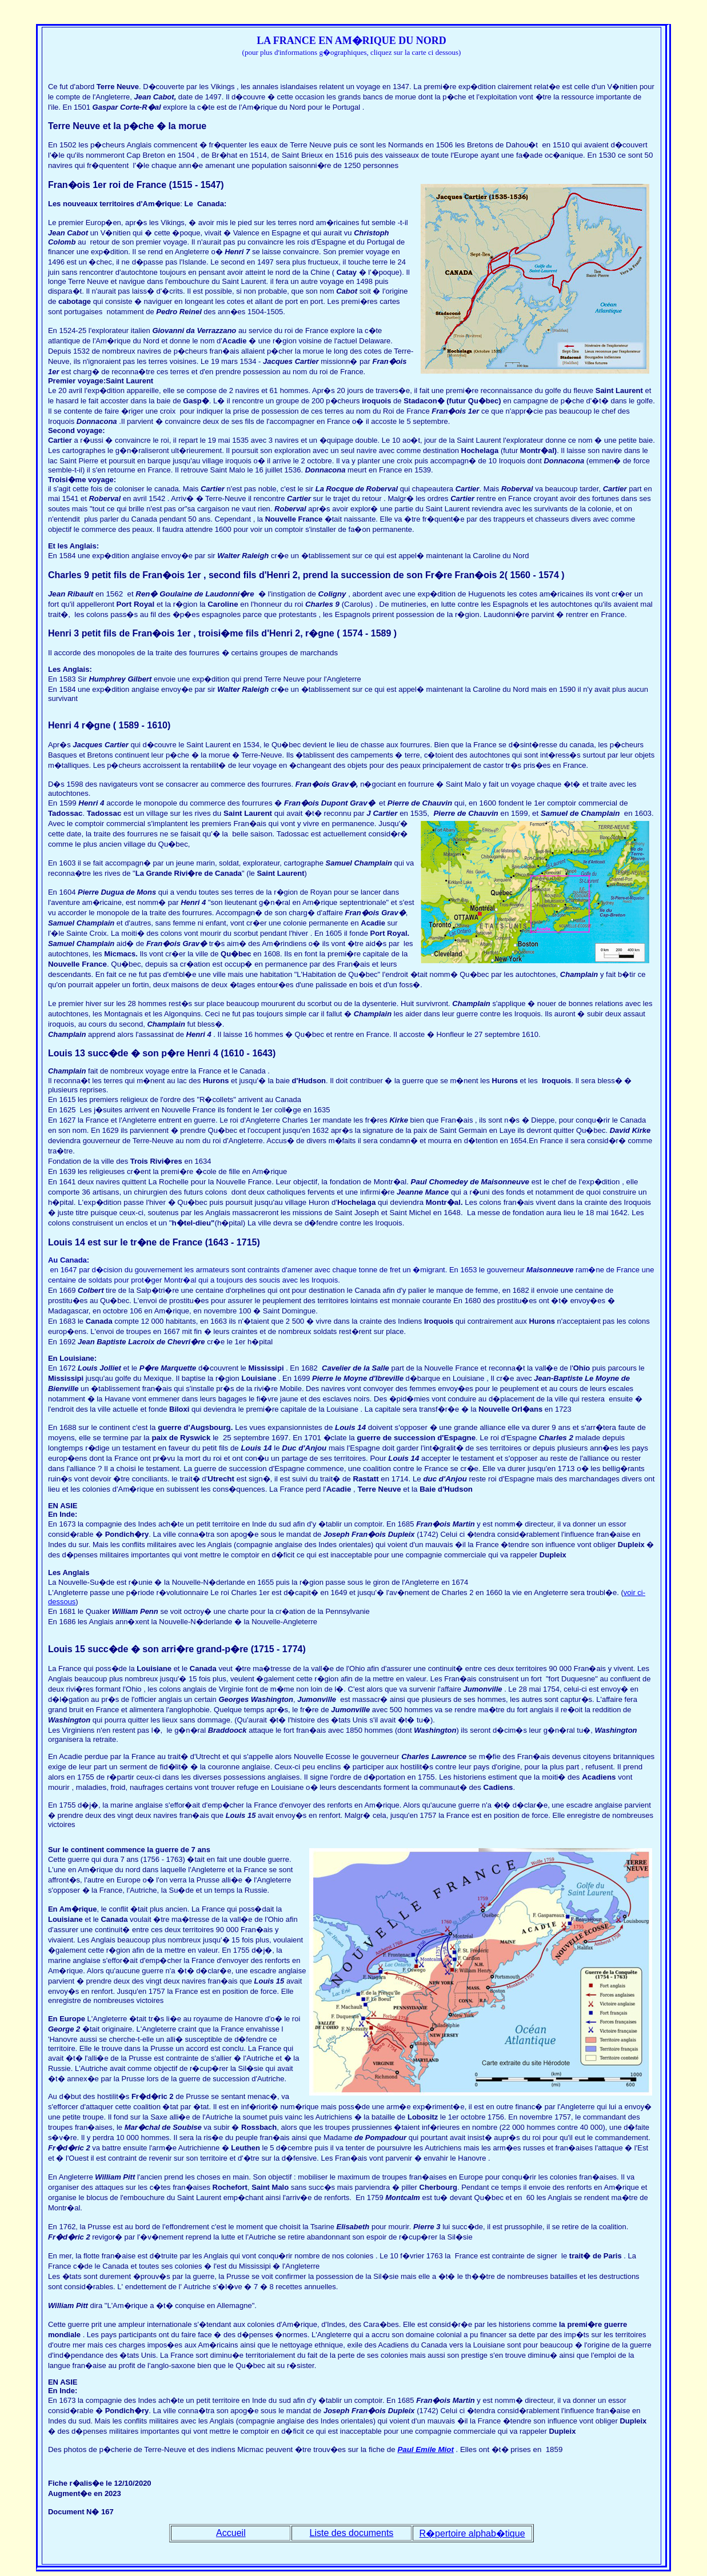 The width and height of the screenshot is (707, 2576). Describe the element at coordinates (312, 1080) in the screenshot. I see `Hudson` at that location.